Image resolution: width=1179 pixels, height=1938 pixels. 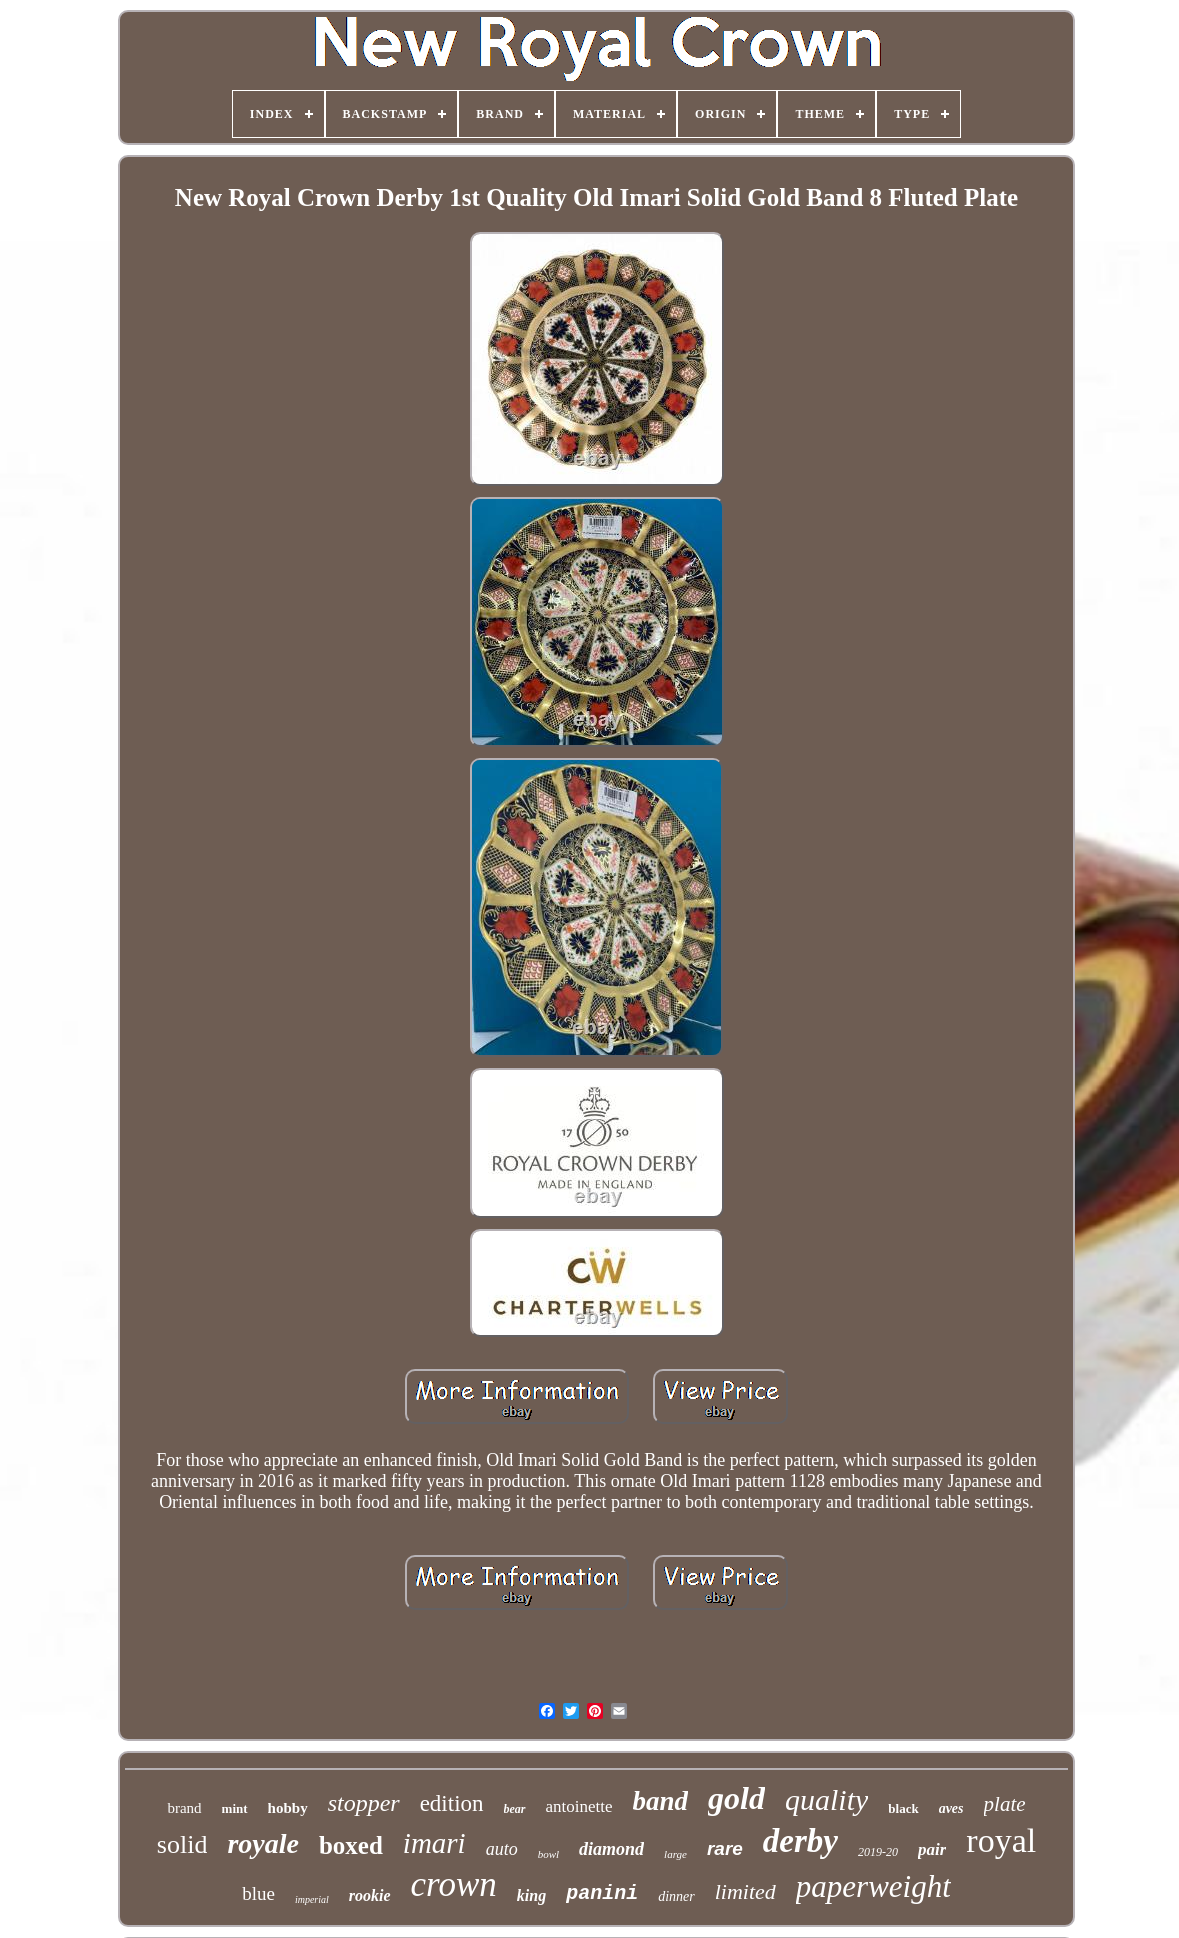 I want to click on gold, so click(x=736, y=1798).